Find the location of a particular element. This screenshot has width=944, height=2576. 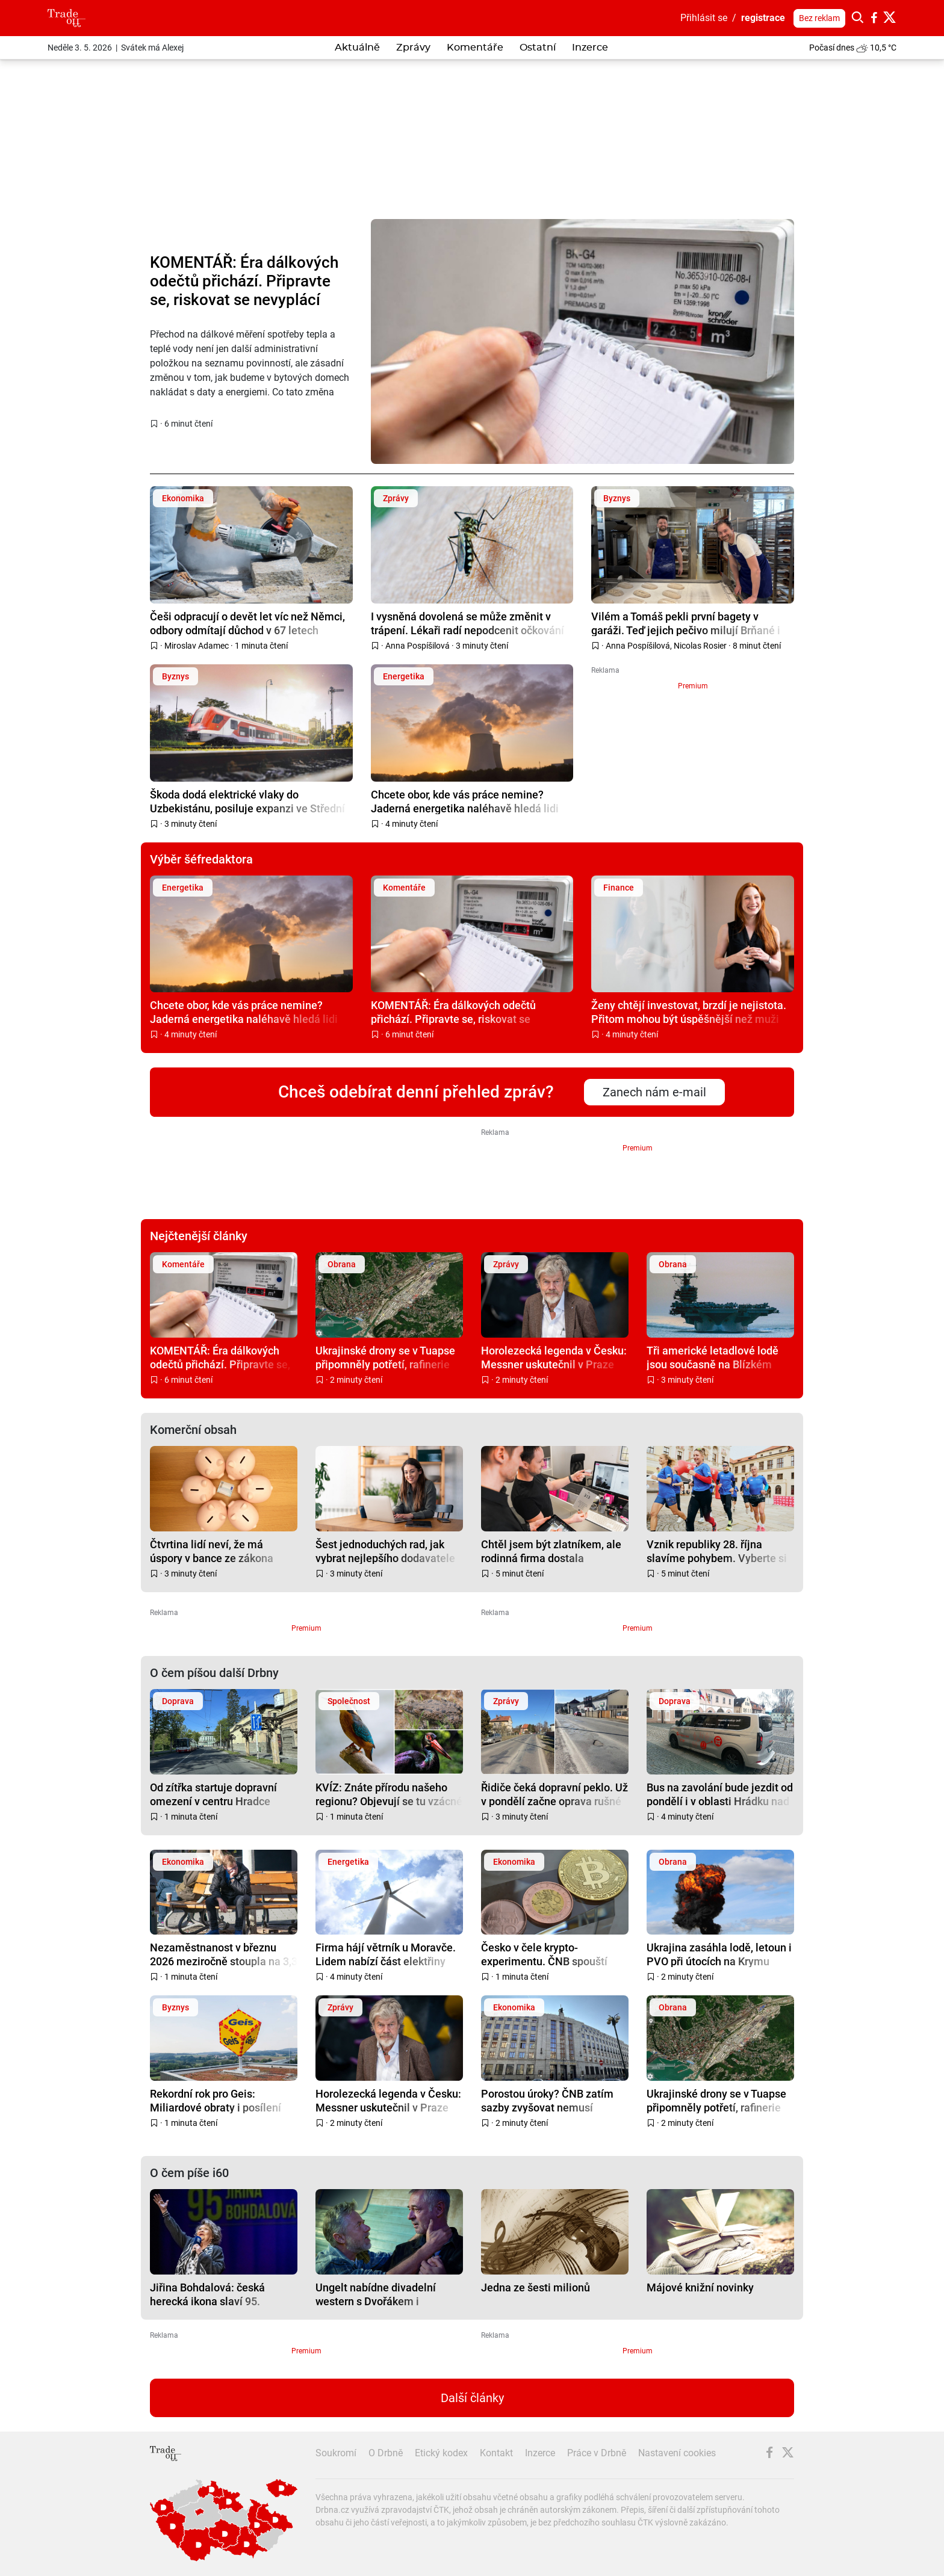

O Drbně is located at coordinates (385, 2453).